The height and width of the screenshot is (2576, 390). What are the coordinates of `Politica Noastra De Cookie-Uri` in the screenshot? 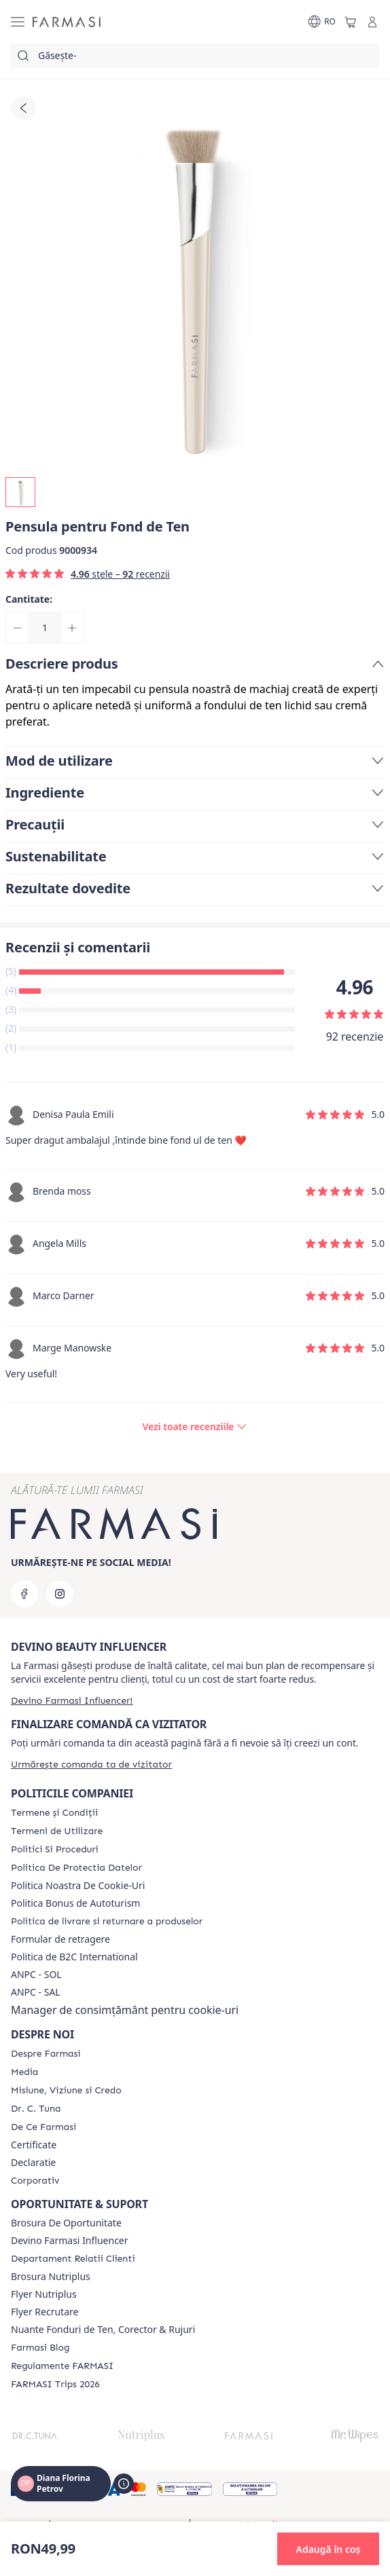 It's located at (78, 1885).